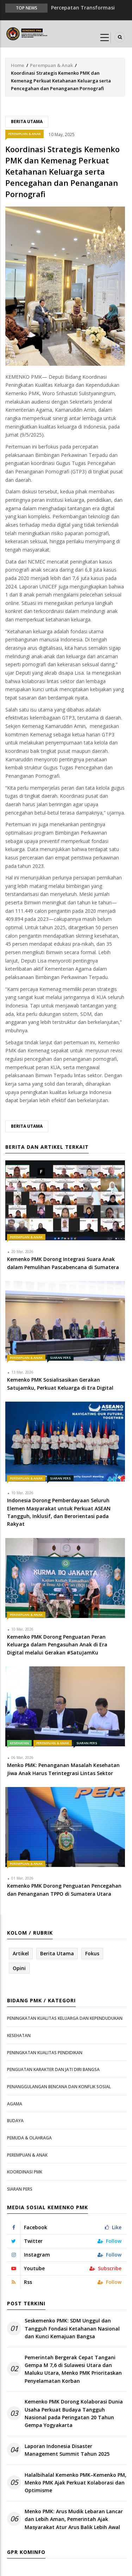  I want to click on Kesehatan, so click(19, 1743).